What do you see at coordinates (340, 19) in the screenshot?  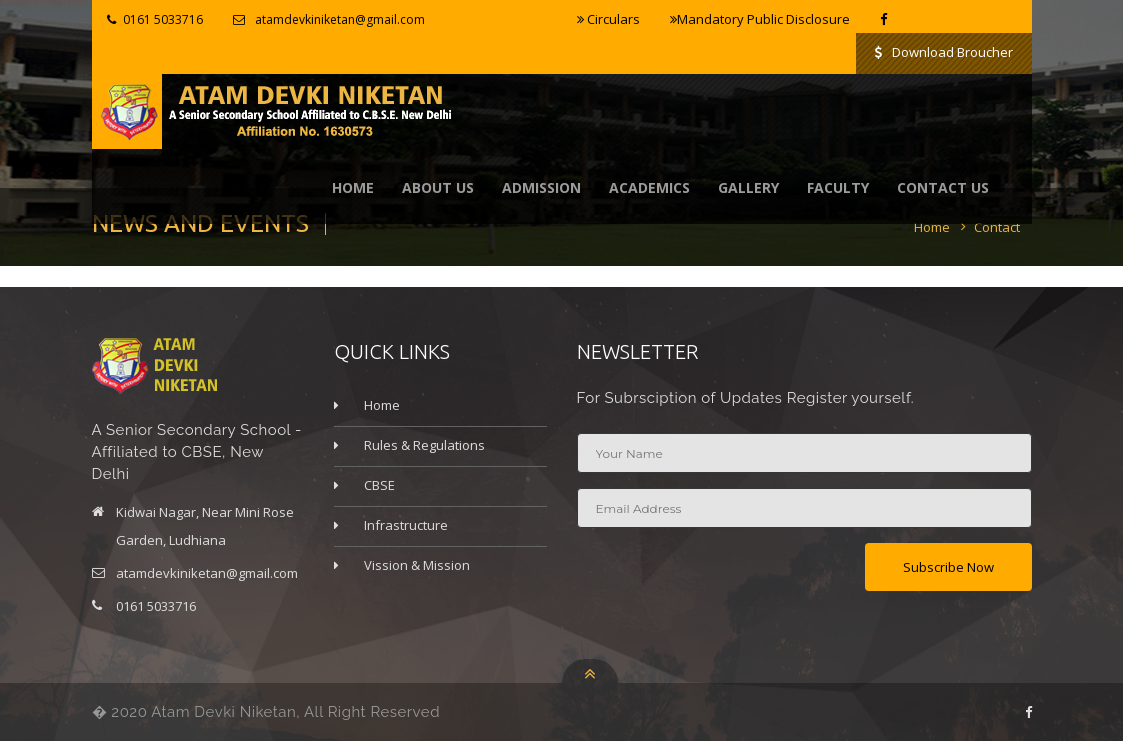 I see `atamdevkiniketan@gmail.com` at bounding box center [340, 19].